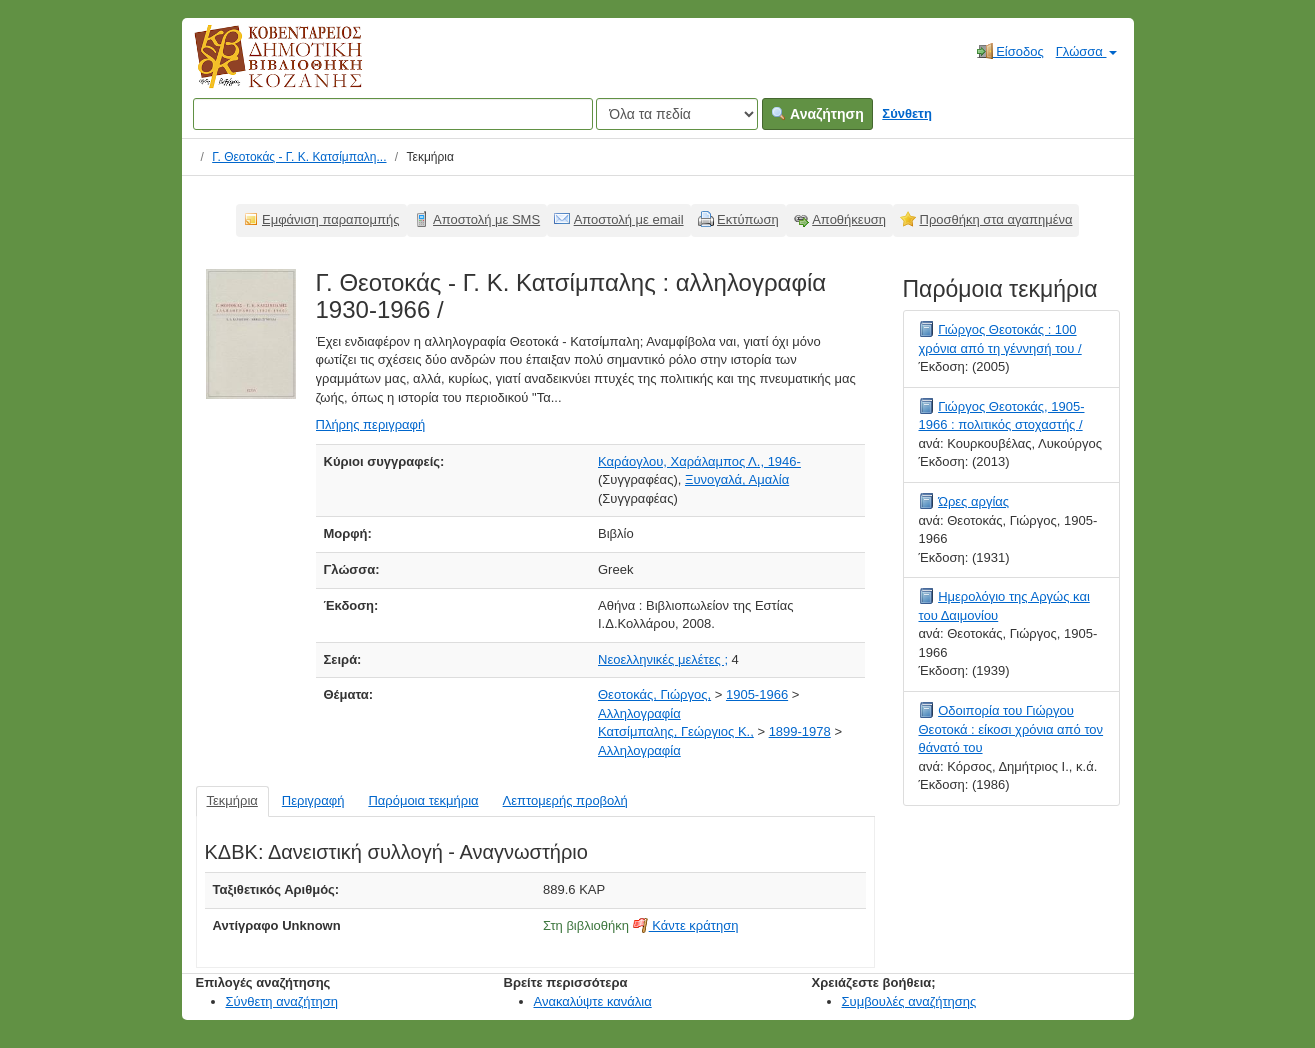  I want to click on Καράογλου, Χαράλαμπος Λ., 1946-, so click(699, 461).